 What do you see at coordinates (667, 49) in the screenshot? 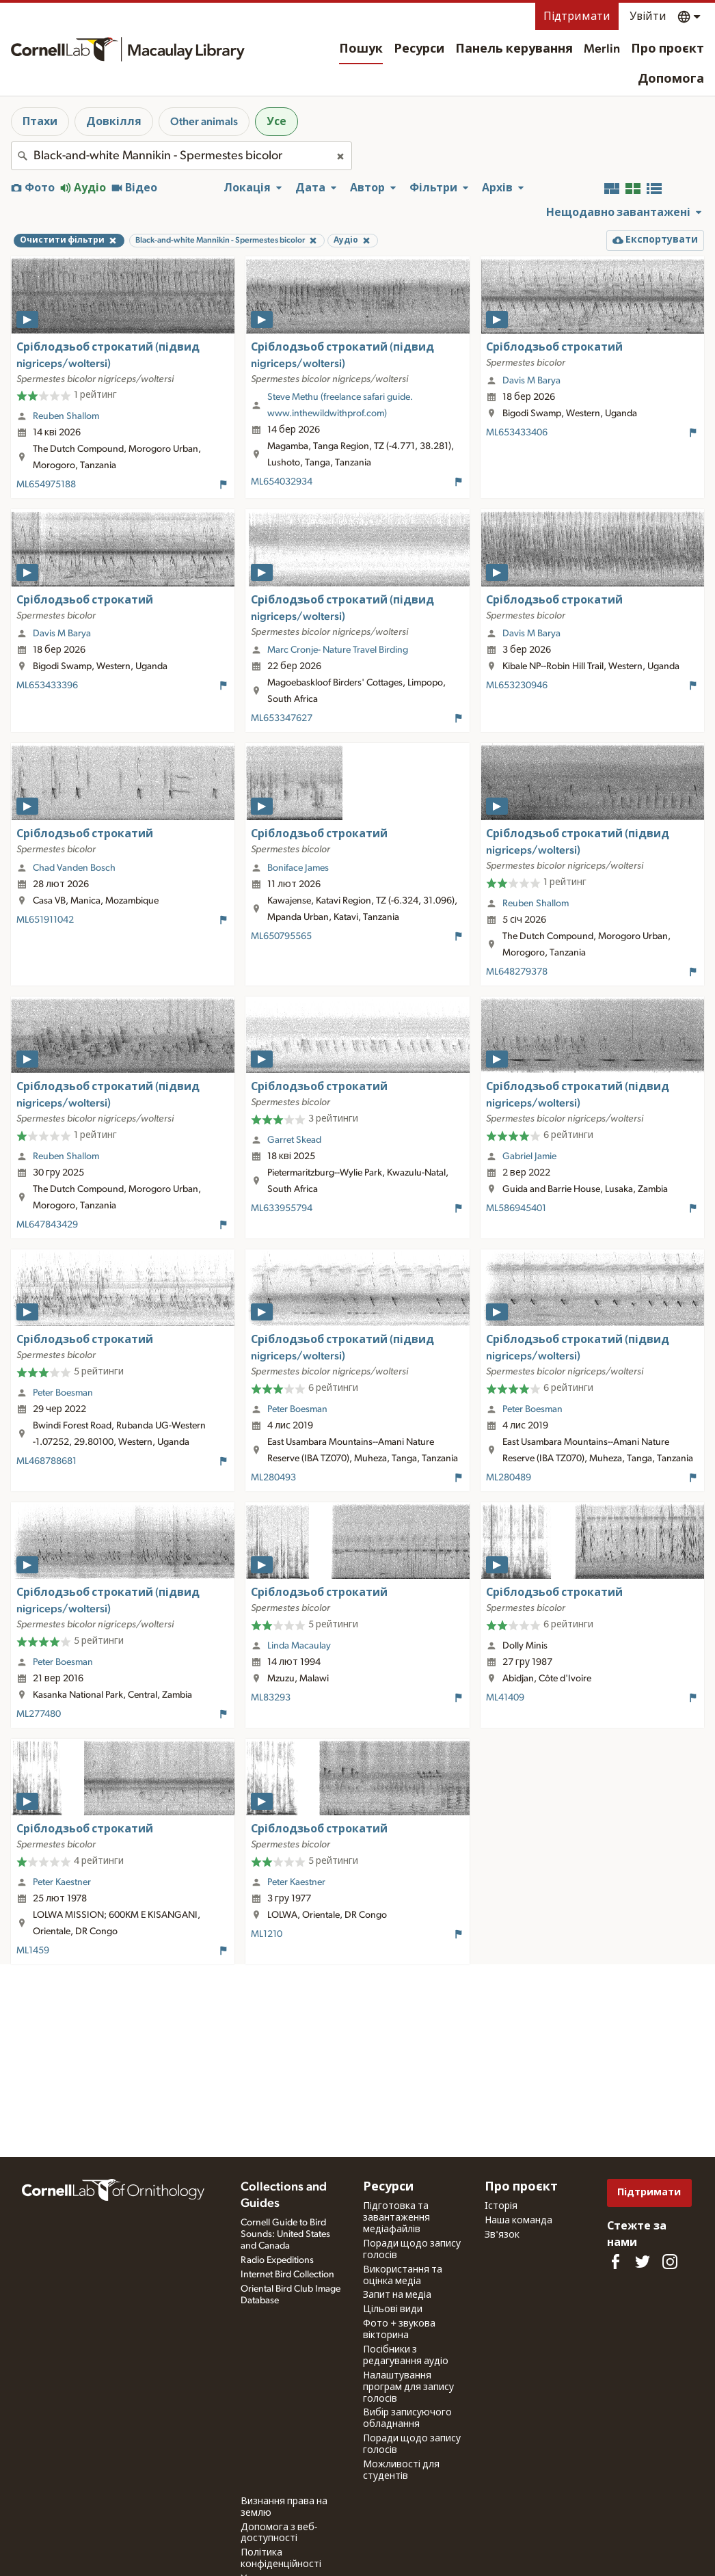
I see `Про проєкт` at bounding box center [667, 49].